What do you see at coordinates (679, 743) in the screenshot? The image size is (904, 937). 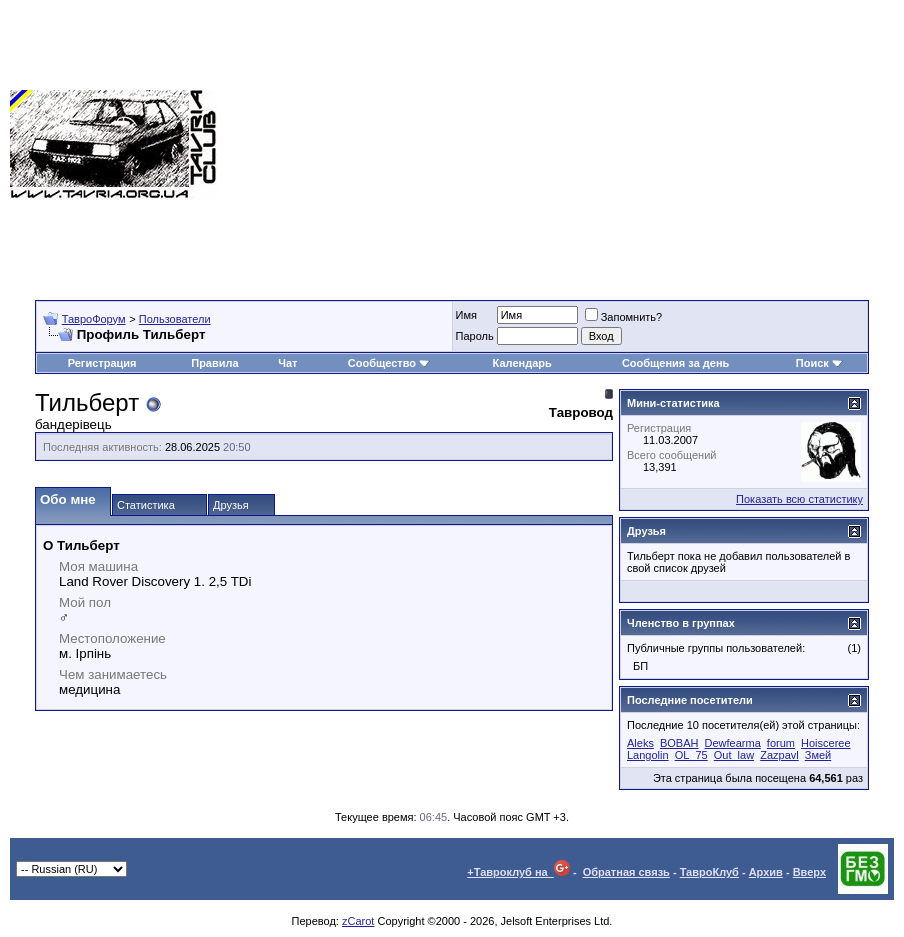 I see `BOBAH` at bounding box center [679, 743].